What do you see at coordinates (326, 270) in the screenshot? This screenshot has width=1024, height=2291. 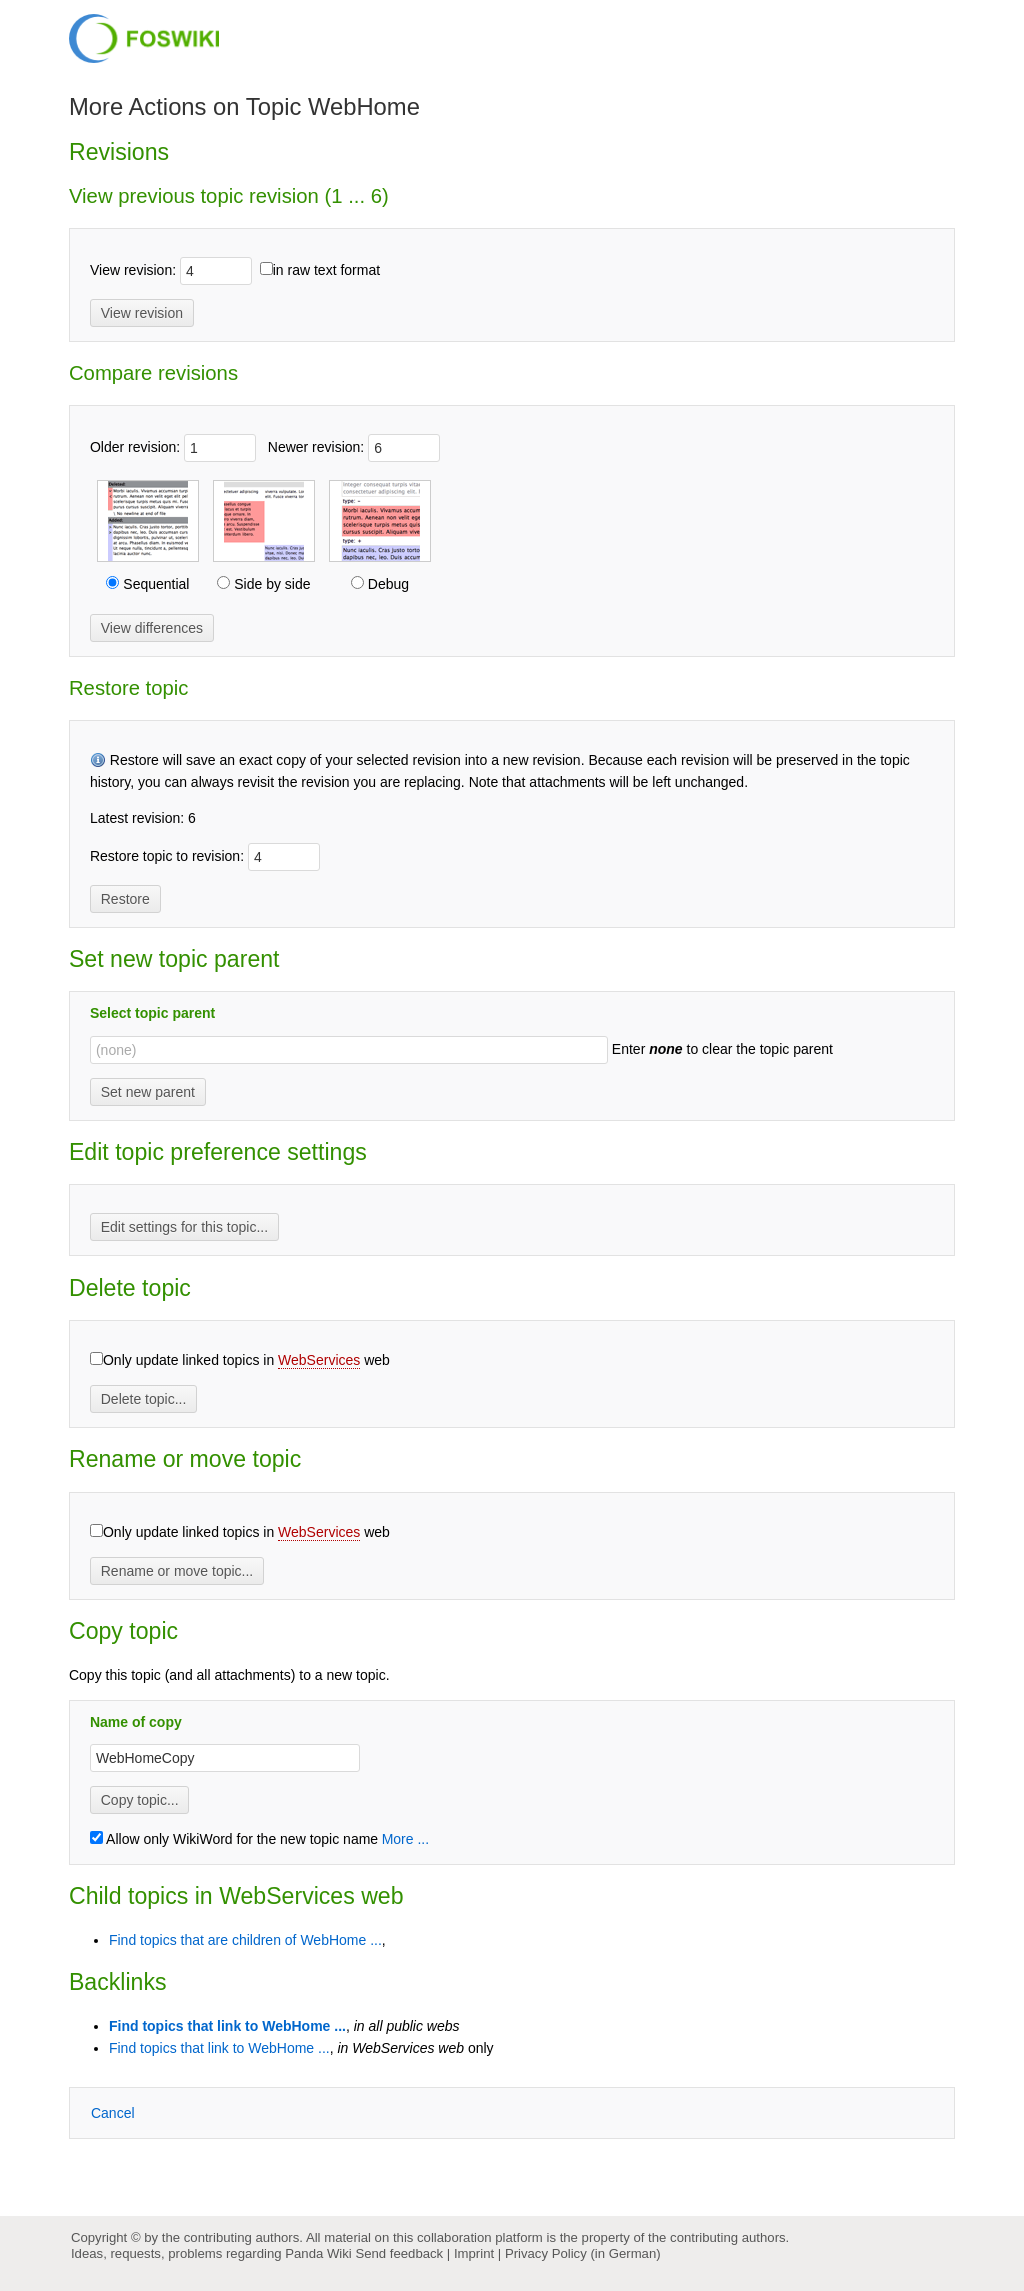 I see `in raw text format` at bounding box center [326, 270].